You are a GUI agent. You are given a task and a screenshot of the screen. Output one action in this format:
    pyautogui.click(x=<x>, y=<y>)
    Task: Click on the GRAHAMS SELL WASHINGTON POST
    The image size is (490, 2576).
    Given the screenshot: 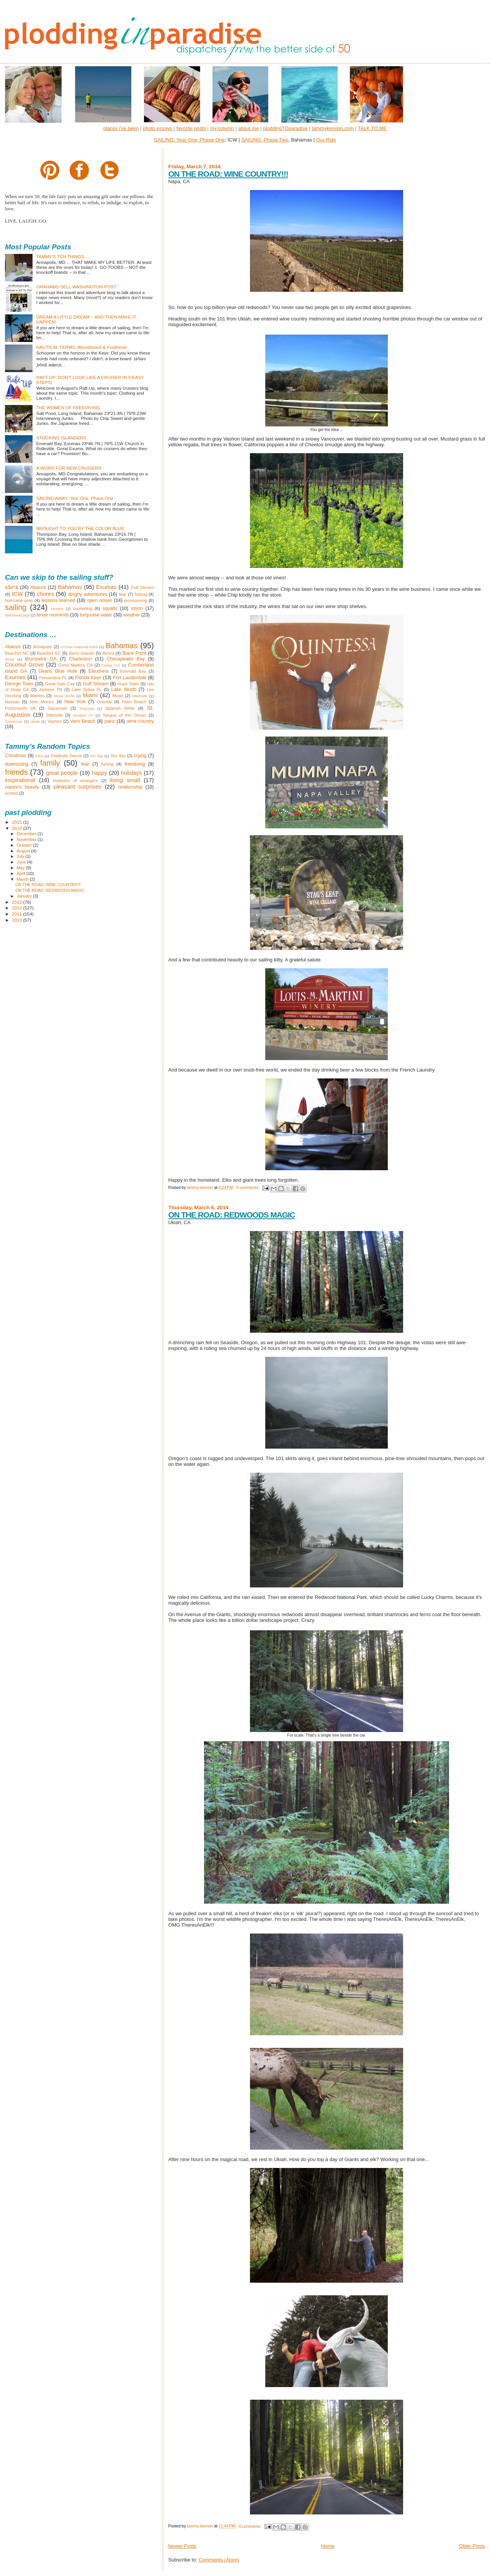 What is the action you would take?
    pyautogui.click(x=76, y=286)
    